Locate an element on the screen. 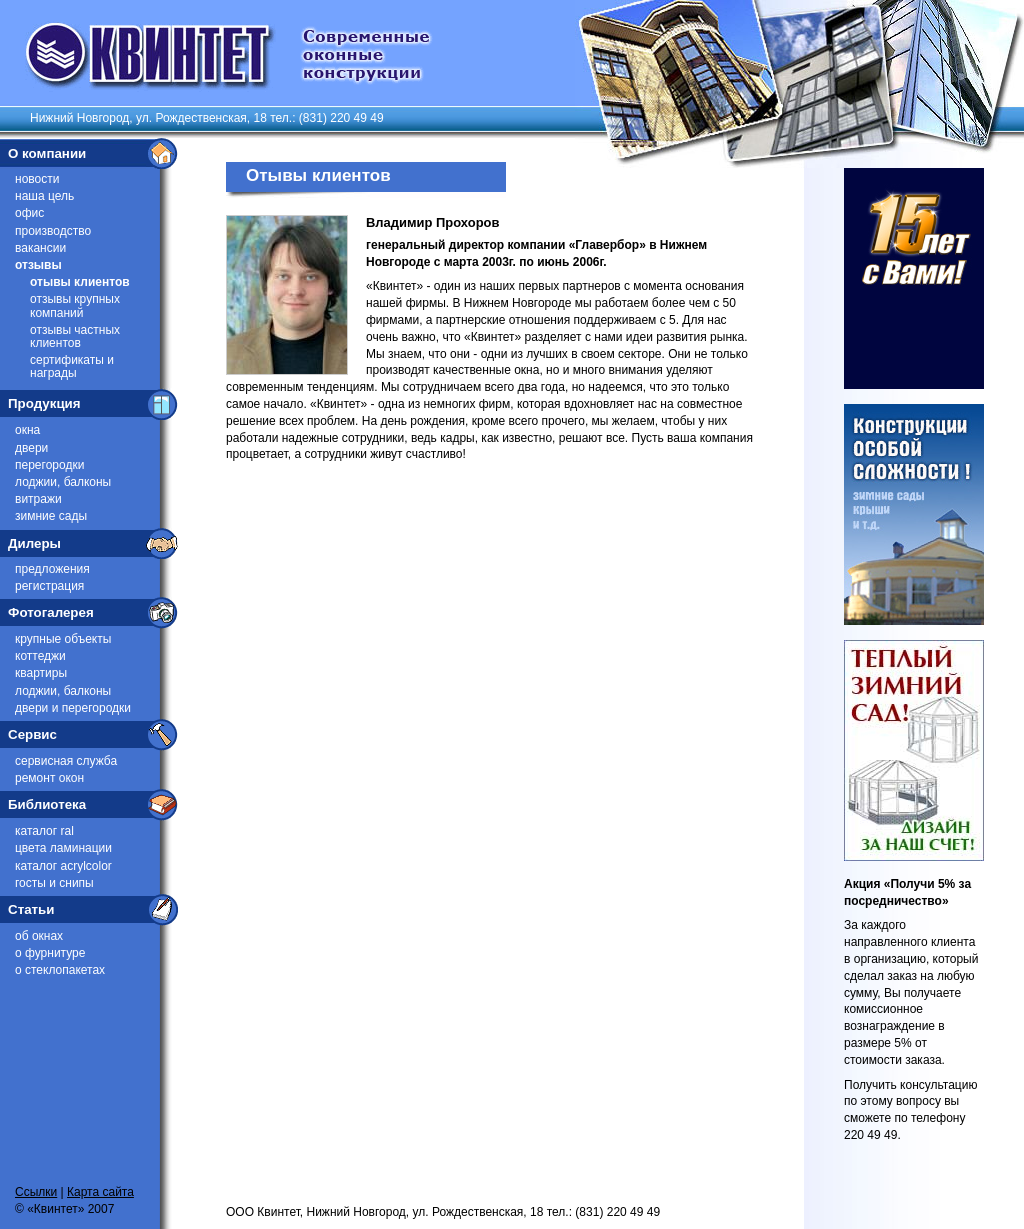 The image size is (1024, 1229). О стеклопакетах is located at coordinates (60, 970).